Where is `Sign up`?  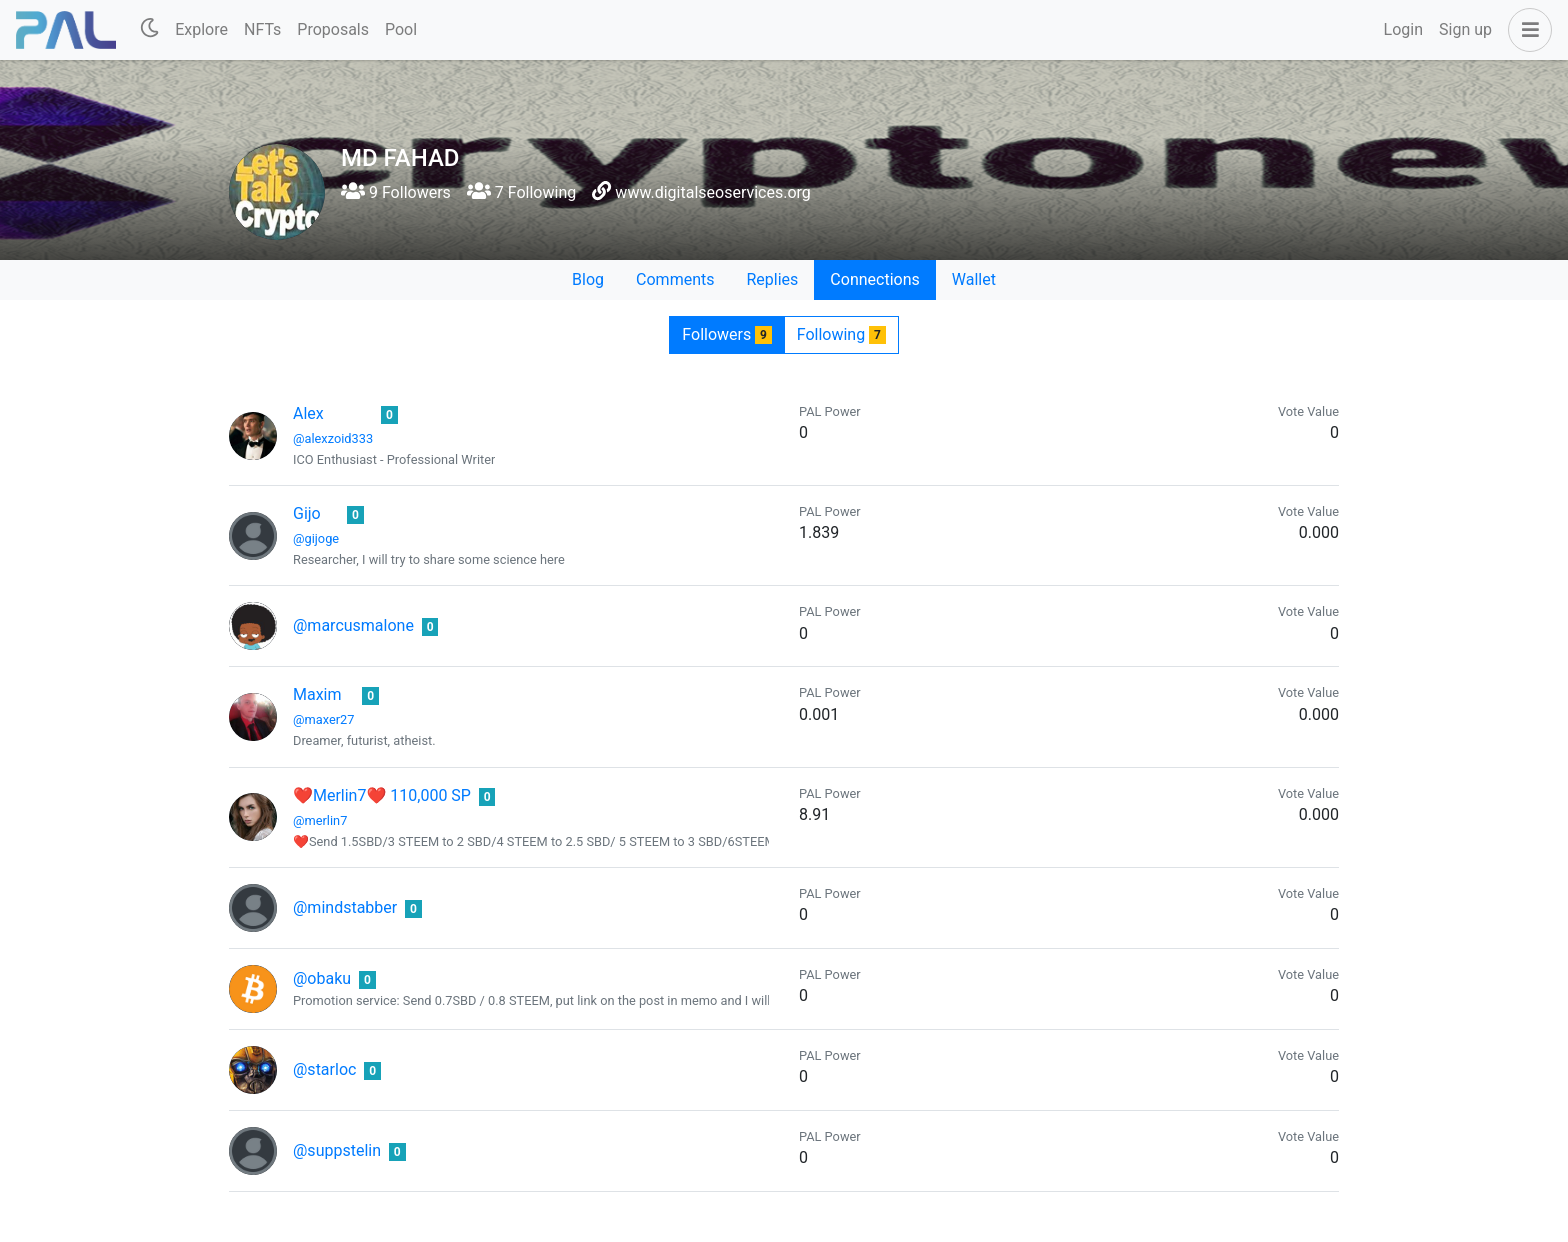 Sign up is located at coordinates (1465, 29).